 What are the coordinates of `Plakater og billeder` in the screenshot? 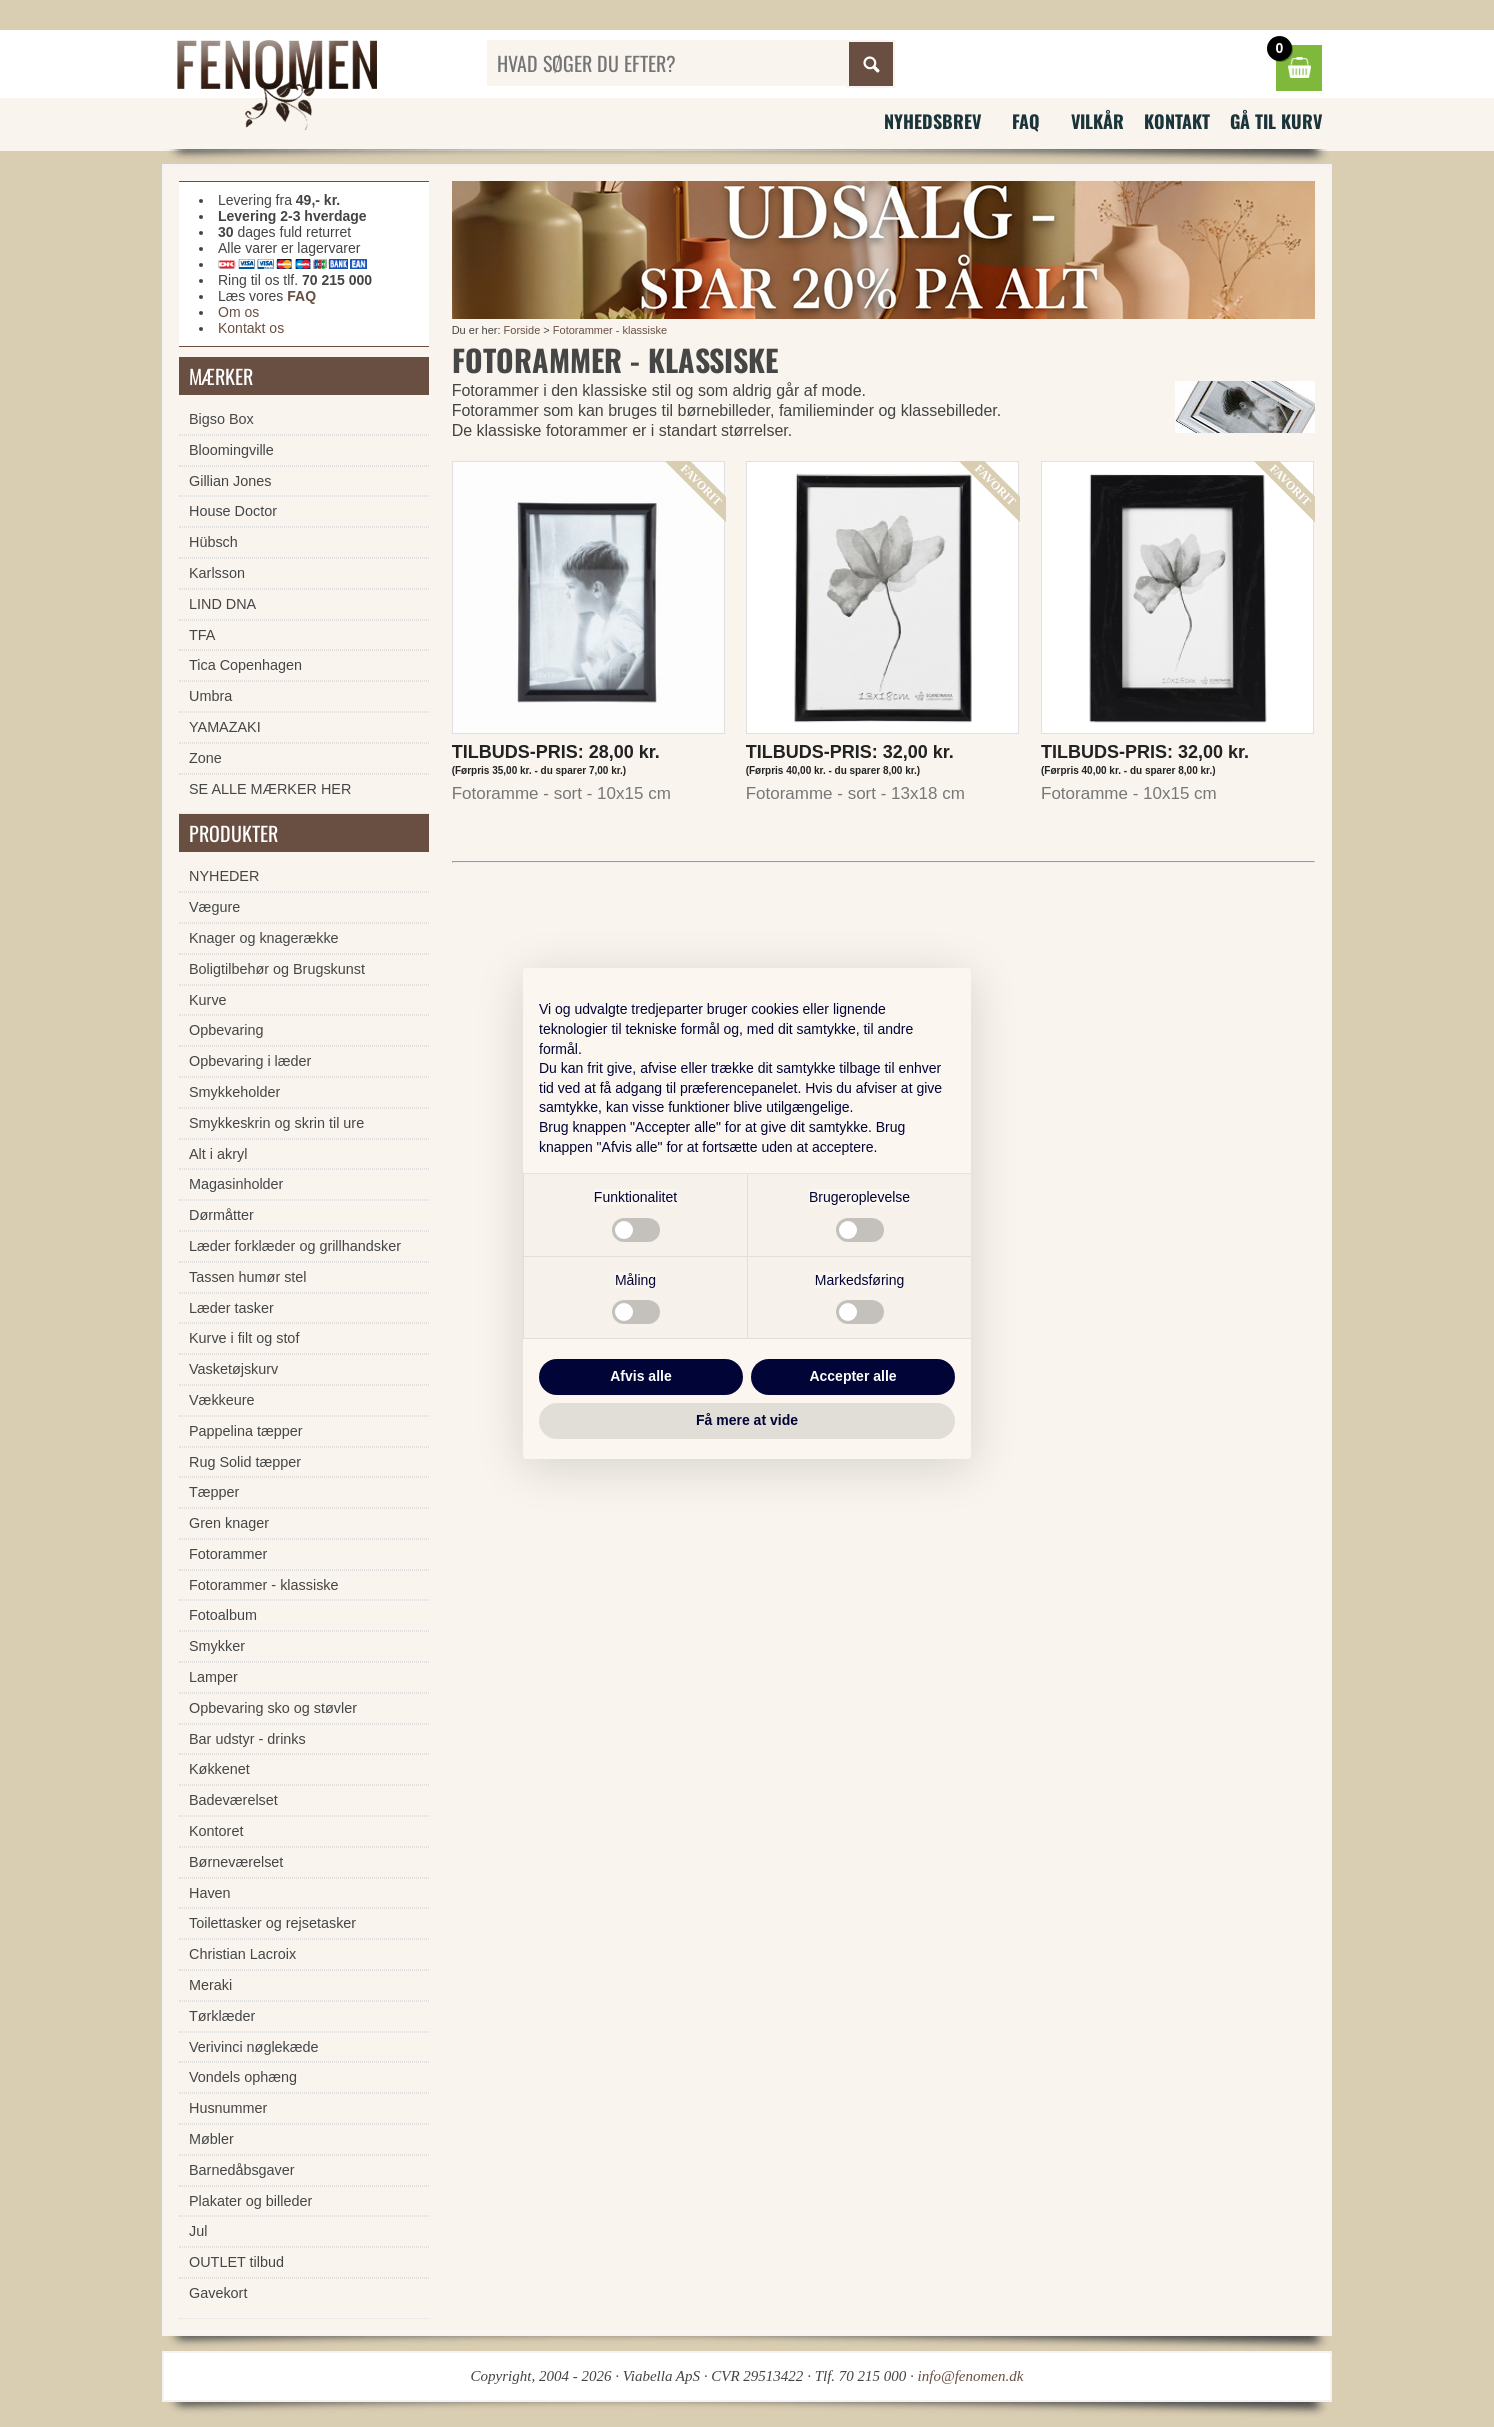 It's located at (250, 2201).